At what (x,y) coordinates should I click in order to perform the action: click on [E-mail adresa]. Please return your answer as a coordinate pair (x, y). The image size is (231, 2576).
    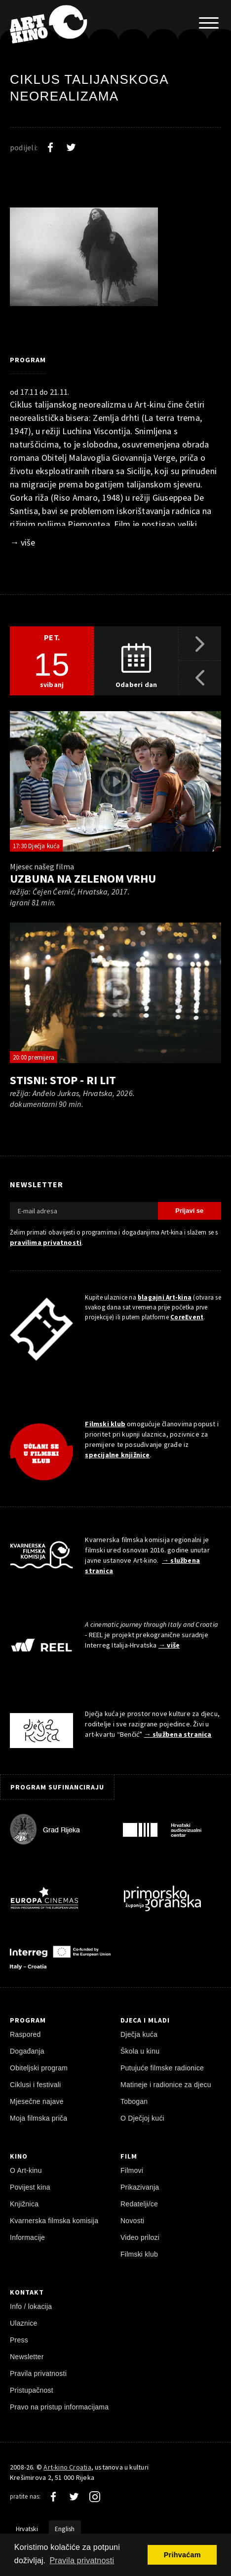
    Looking at the image, I should click on (84, 1211).